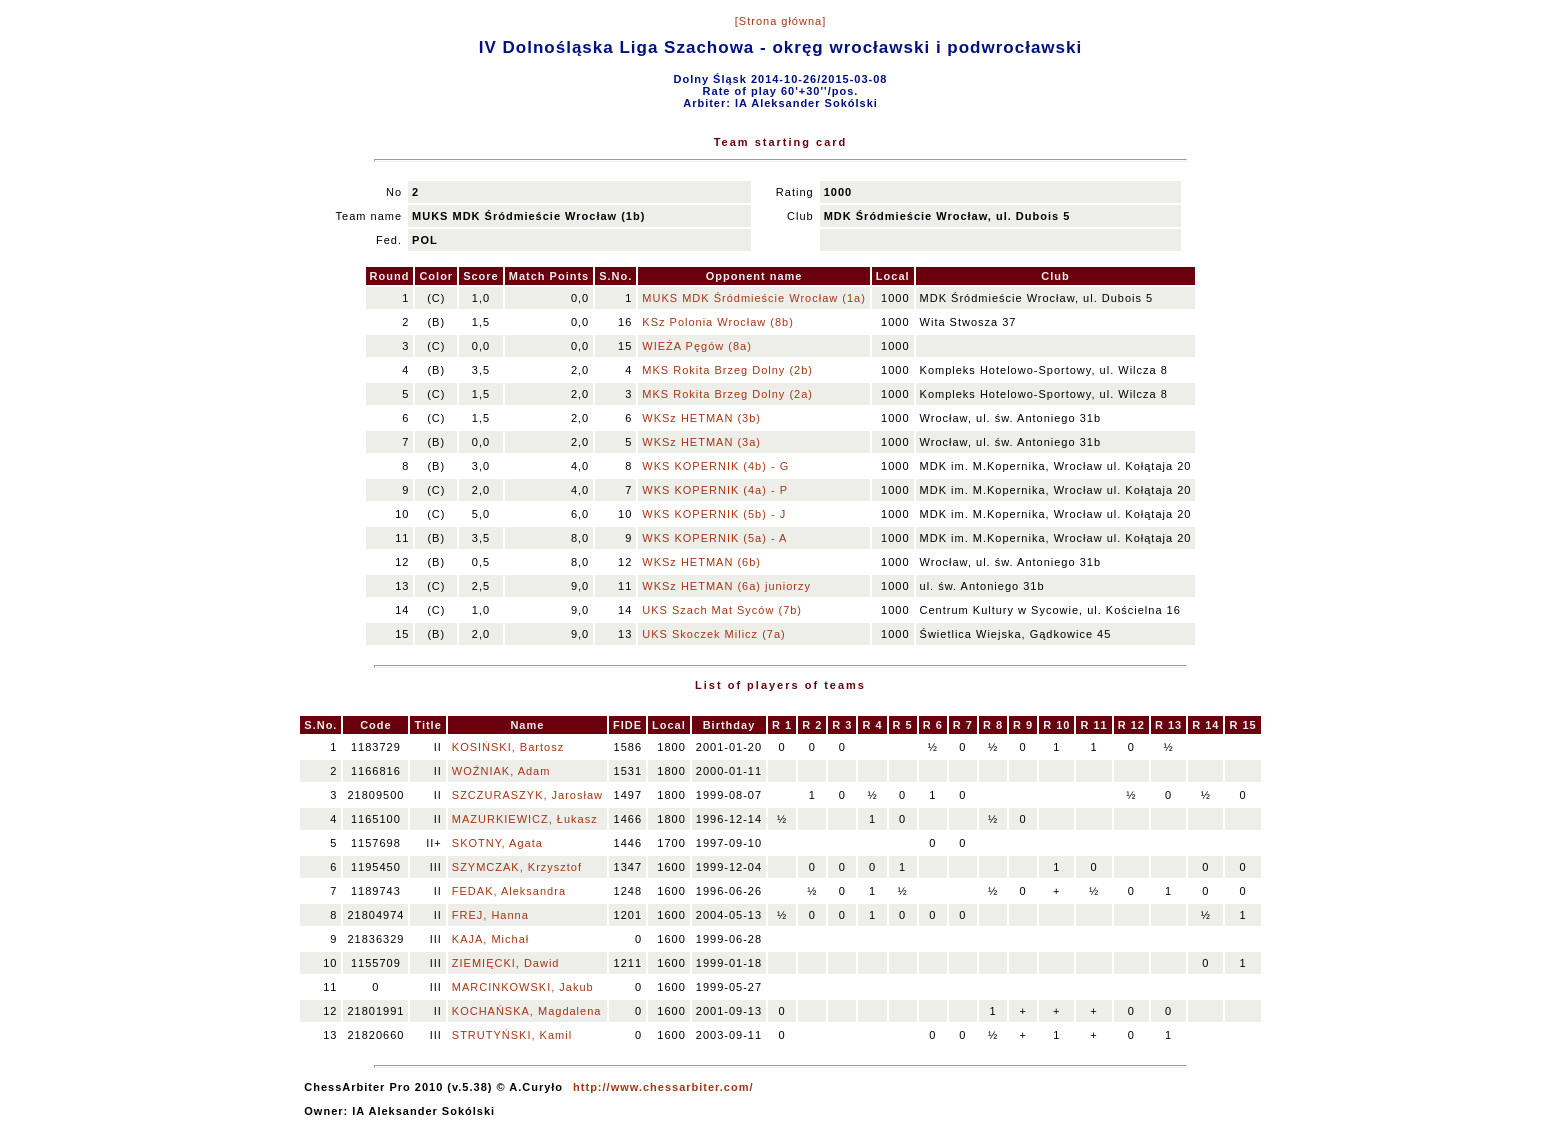 Image resolution: width=1561 pixels, height=1139 pixels. I want to click on WKS KOPERNIK (5b) - J, so click(714, 514).